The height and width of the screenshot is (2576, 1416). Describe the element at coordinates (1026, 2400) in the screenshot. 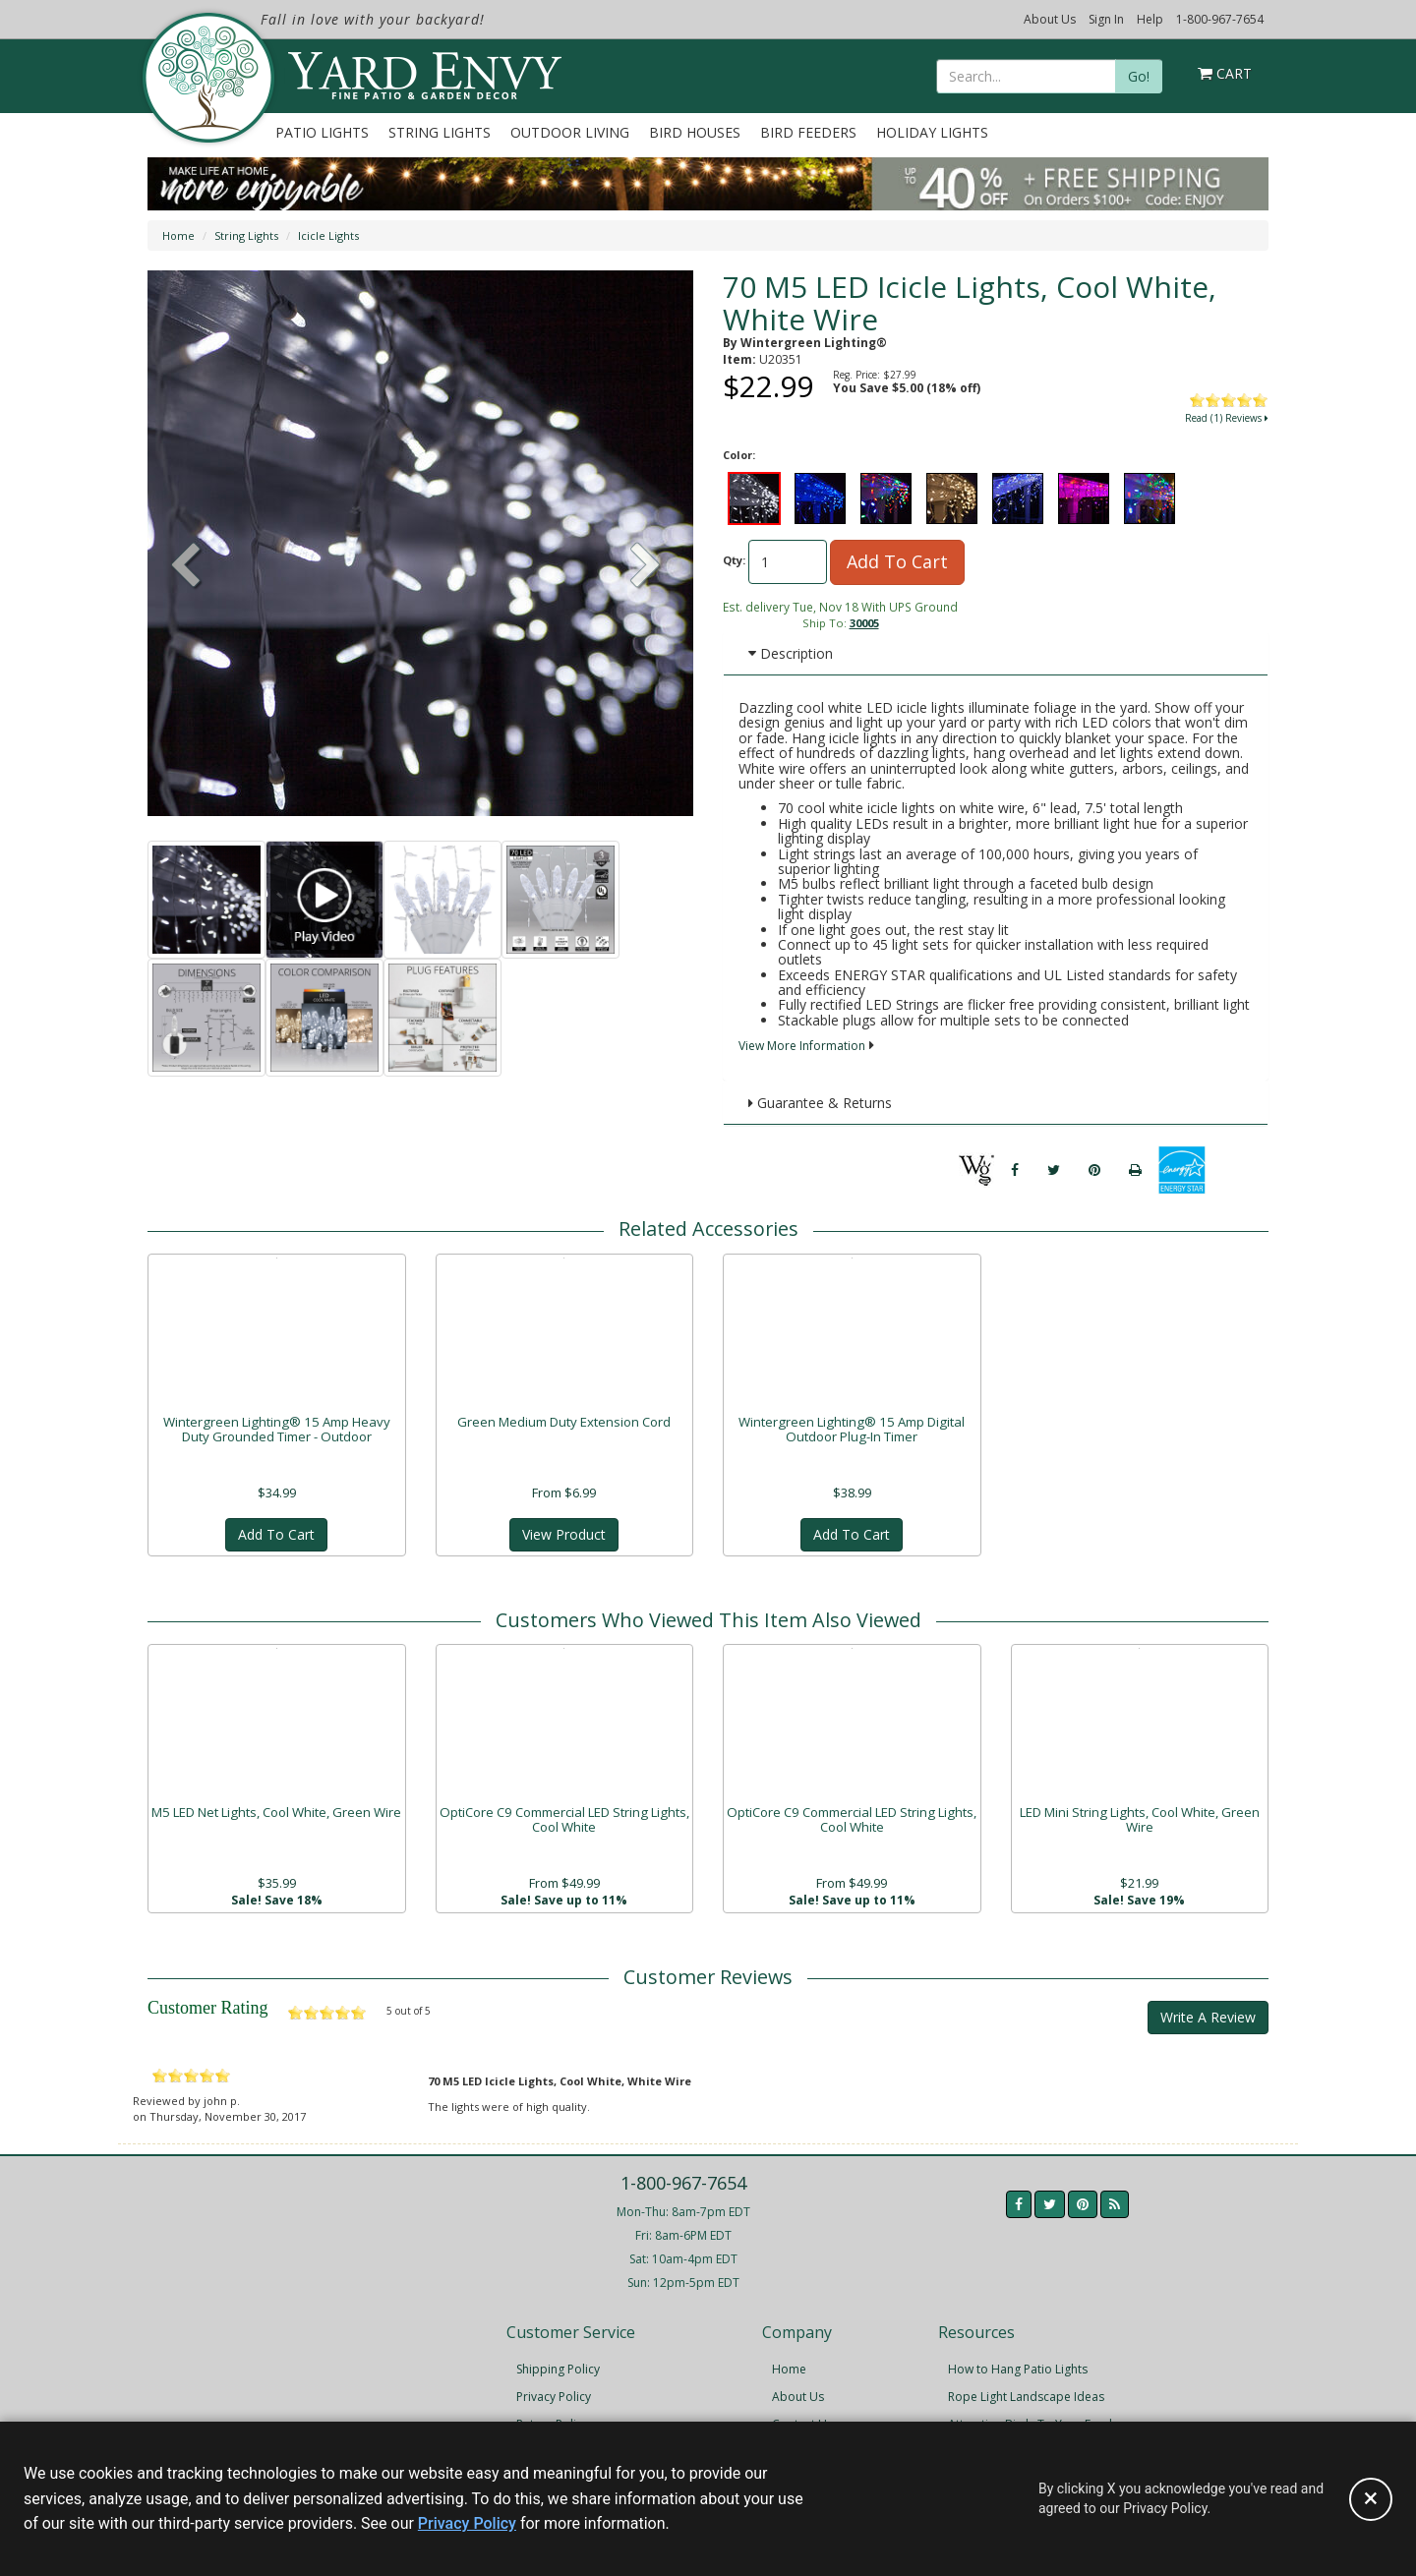

I see `Rope Light Landscape Ideas` at that location.